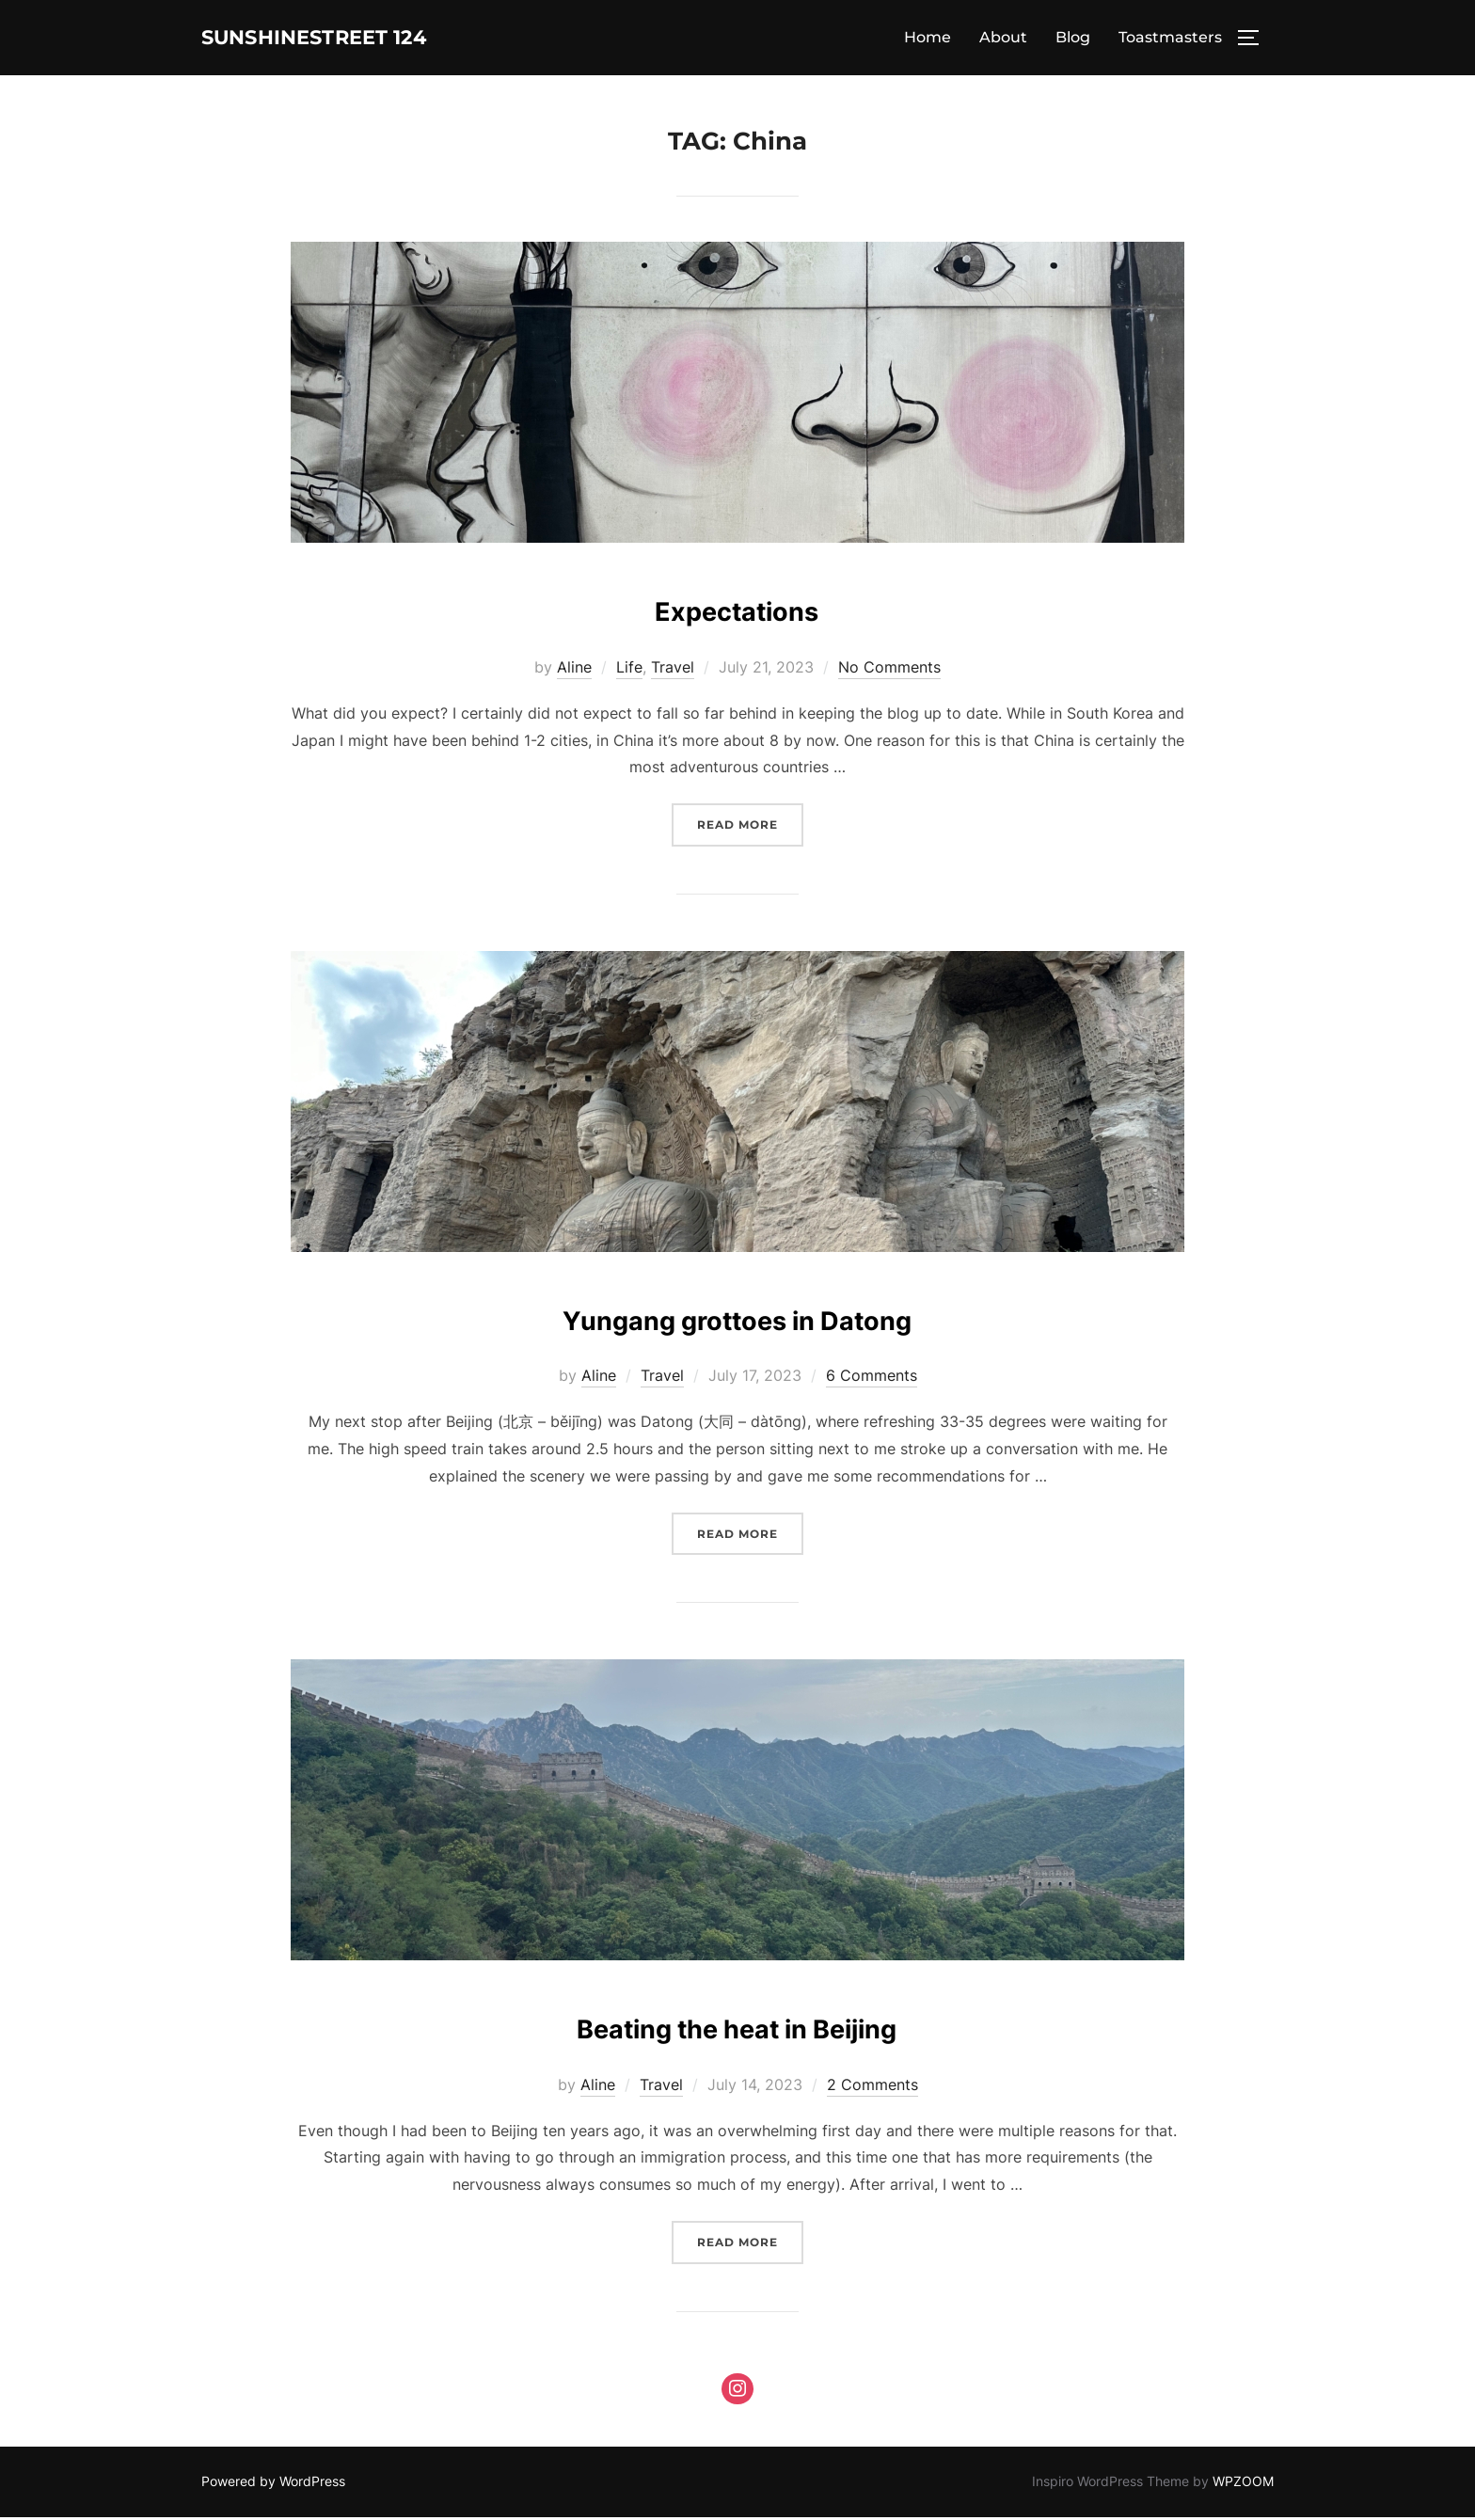 The width and height of the screenshot is (1475, 2520). What do you see at coordinates (1243, 2484) in the screenshot?
I see `WPZOOM` at bounding box center [1243, 2484].